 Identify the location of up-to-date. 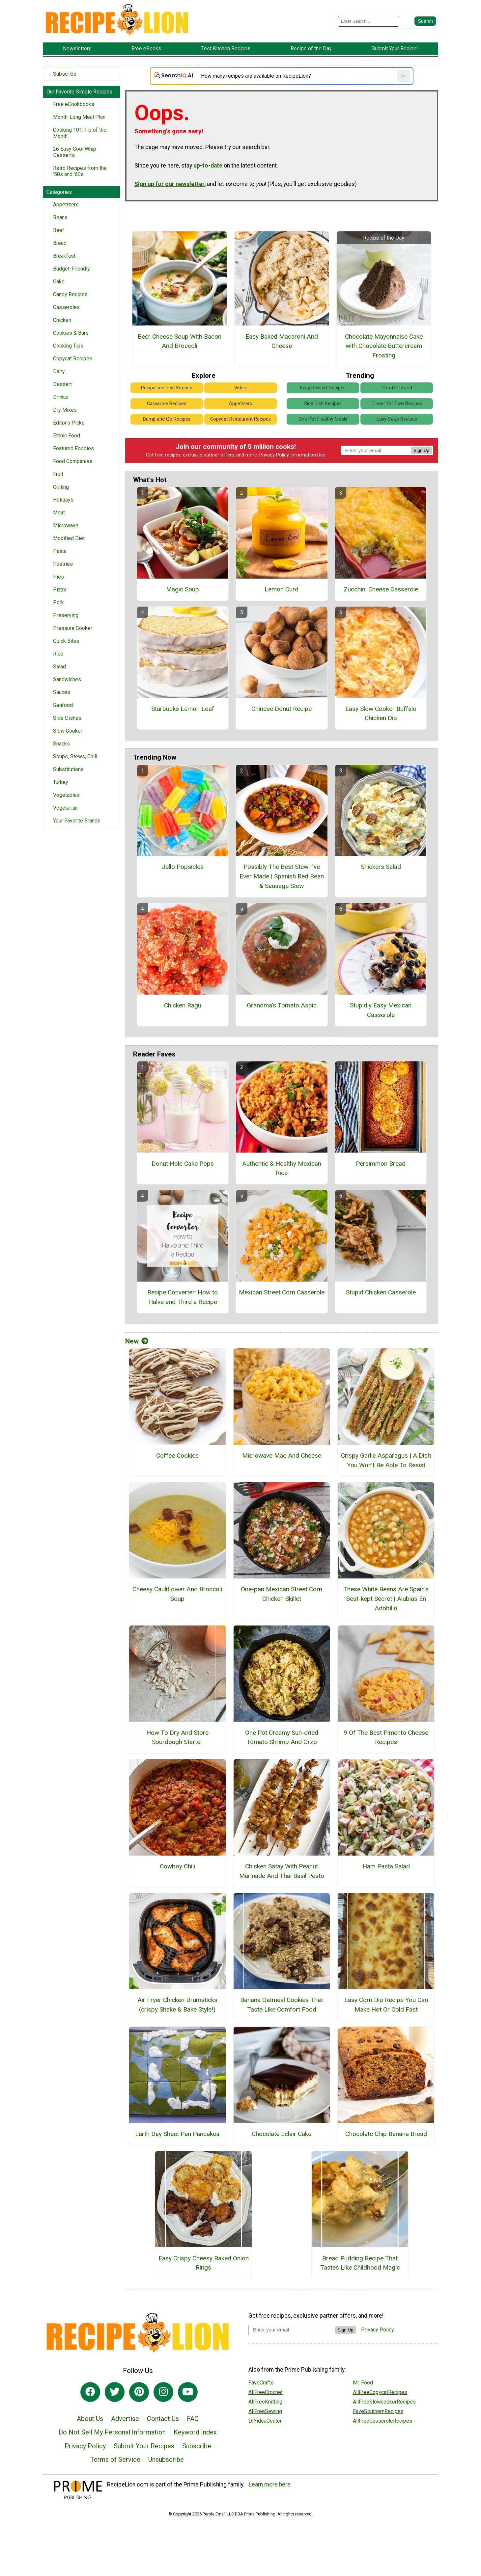
(207, 165).